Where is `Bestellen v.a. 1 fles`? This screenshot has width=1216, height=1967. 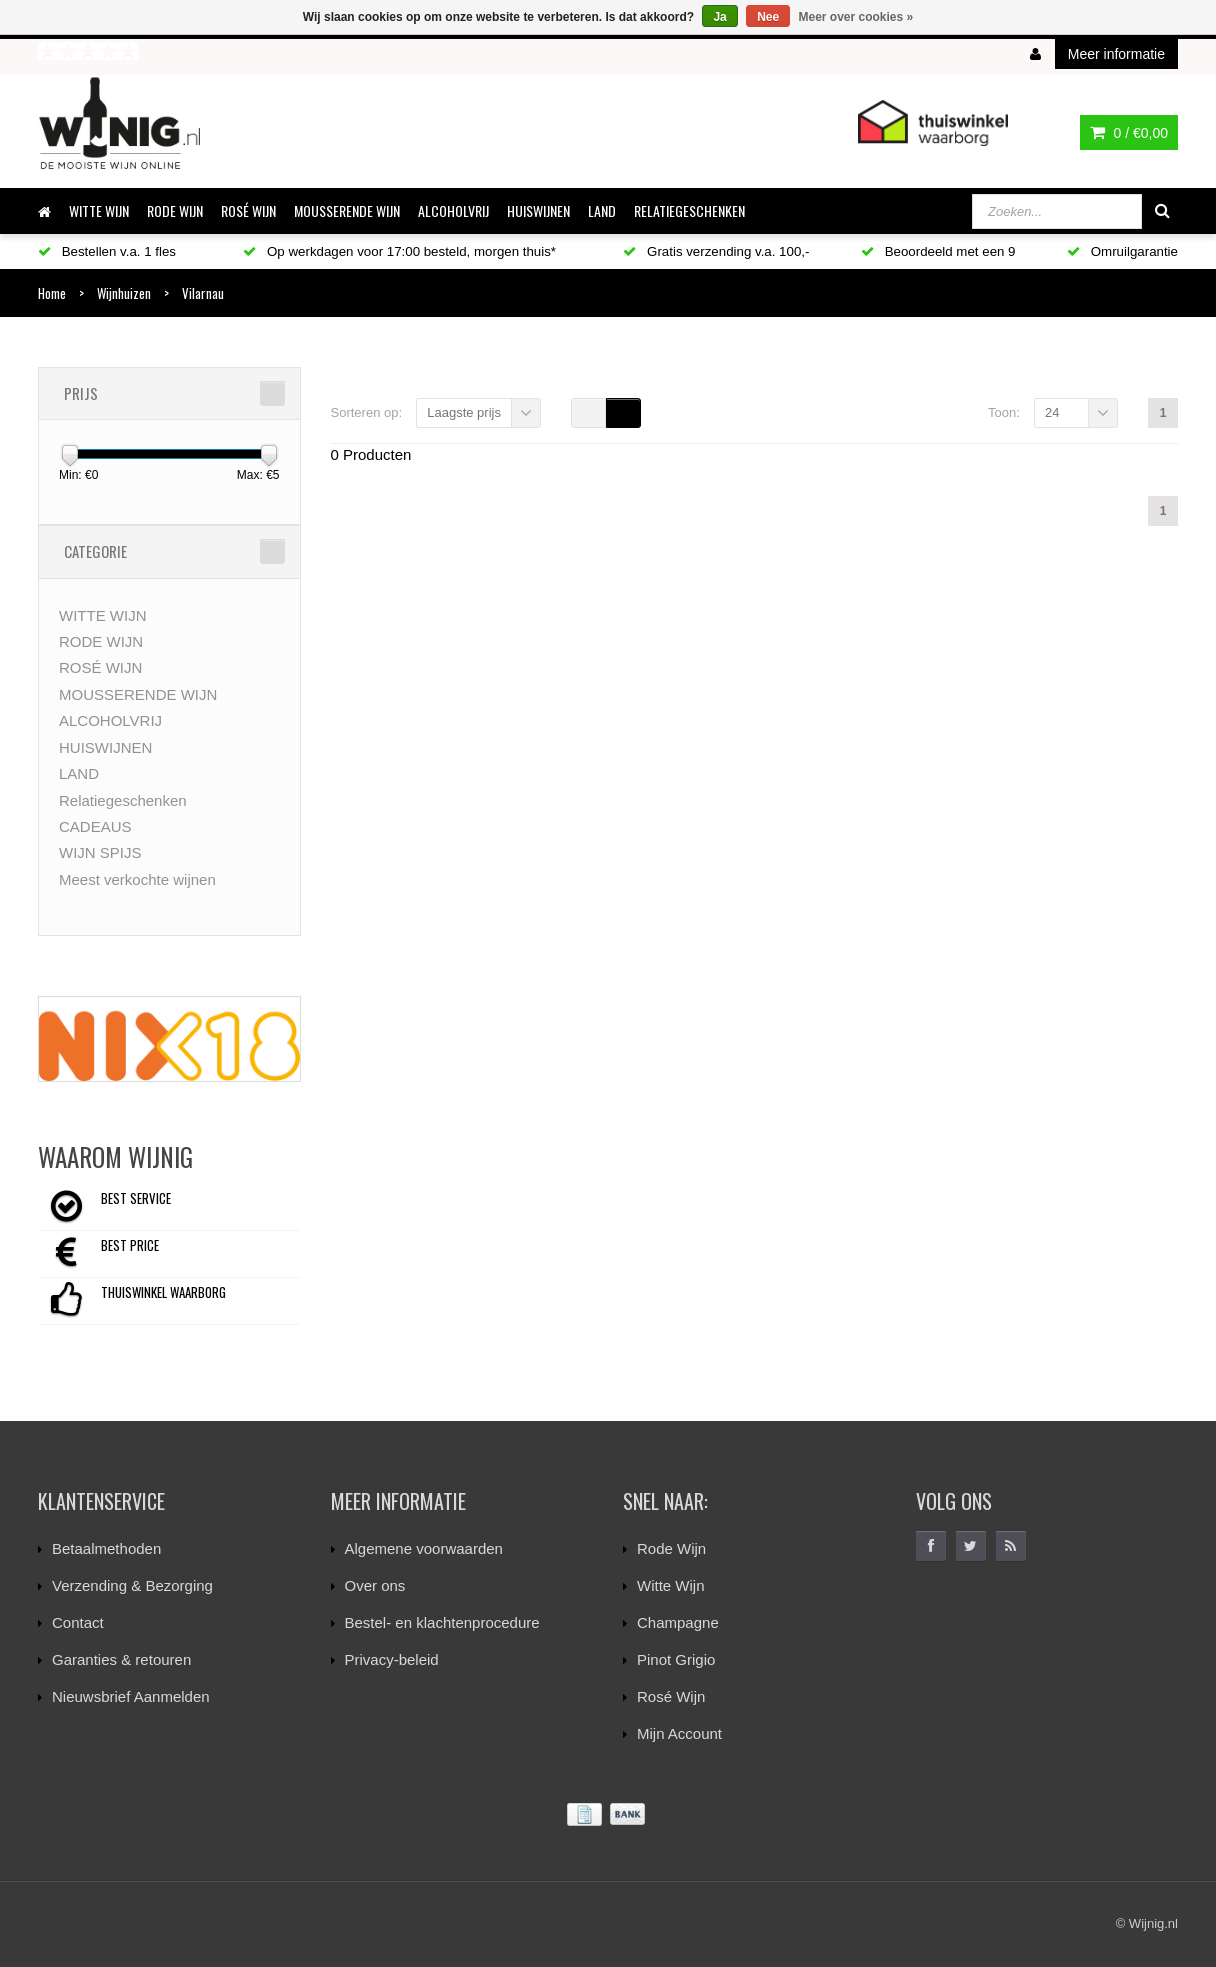 Bestellen v.a. 1 fles is located at coordinates (107, 251).